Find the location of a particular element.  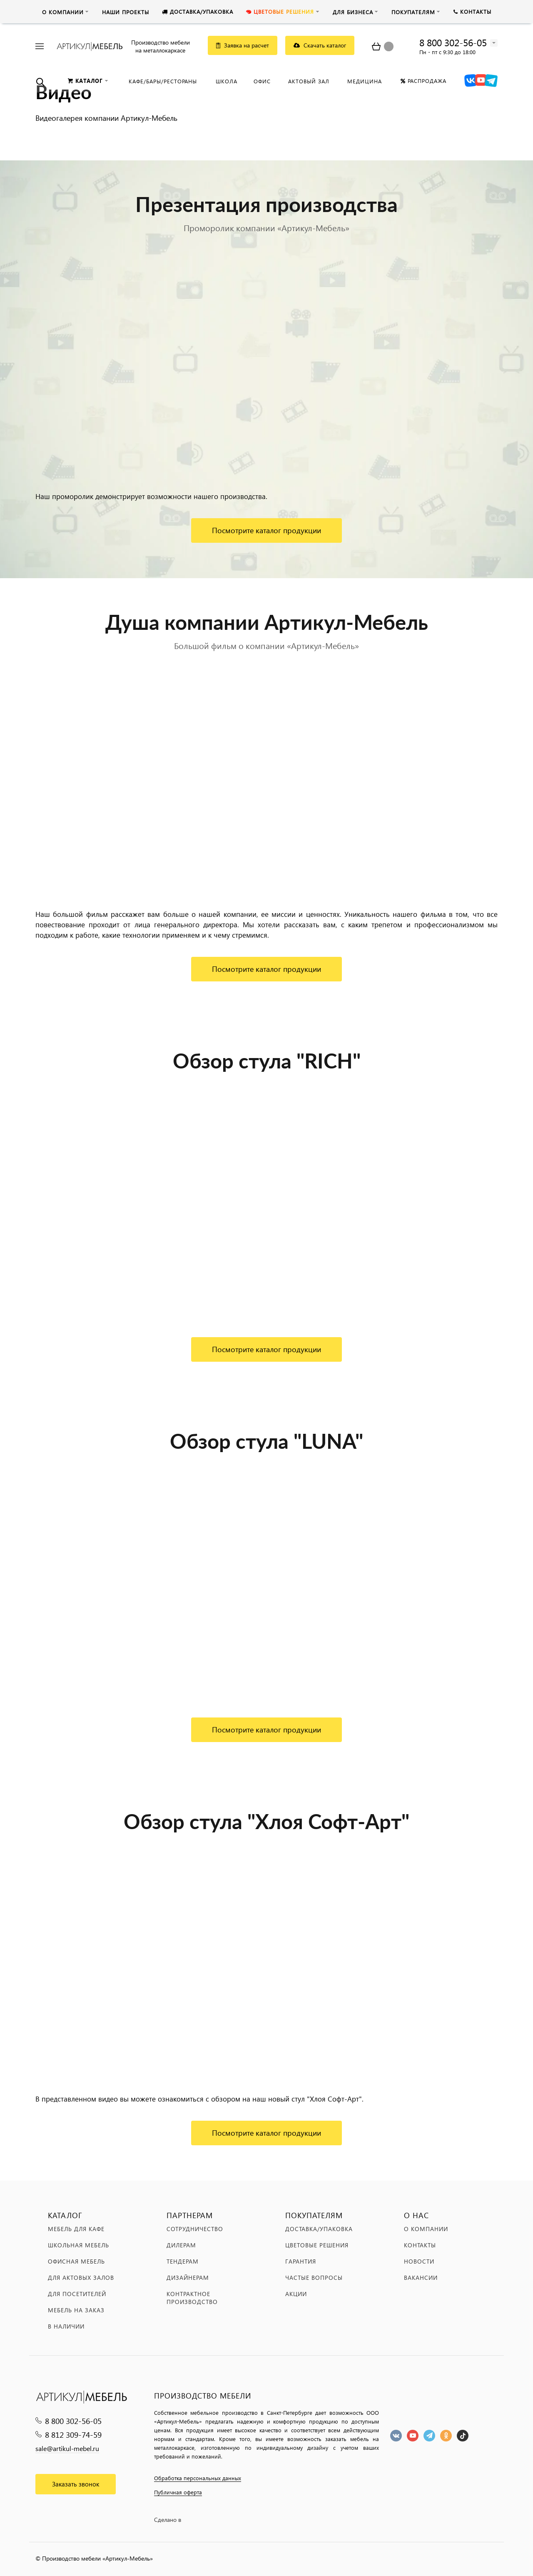

Сотрудничество is located at coordinates (195, 2229).